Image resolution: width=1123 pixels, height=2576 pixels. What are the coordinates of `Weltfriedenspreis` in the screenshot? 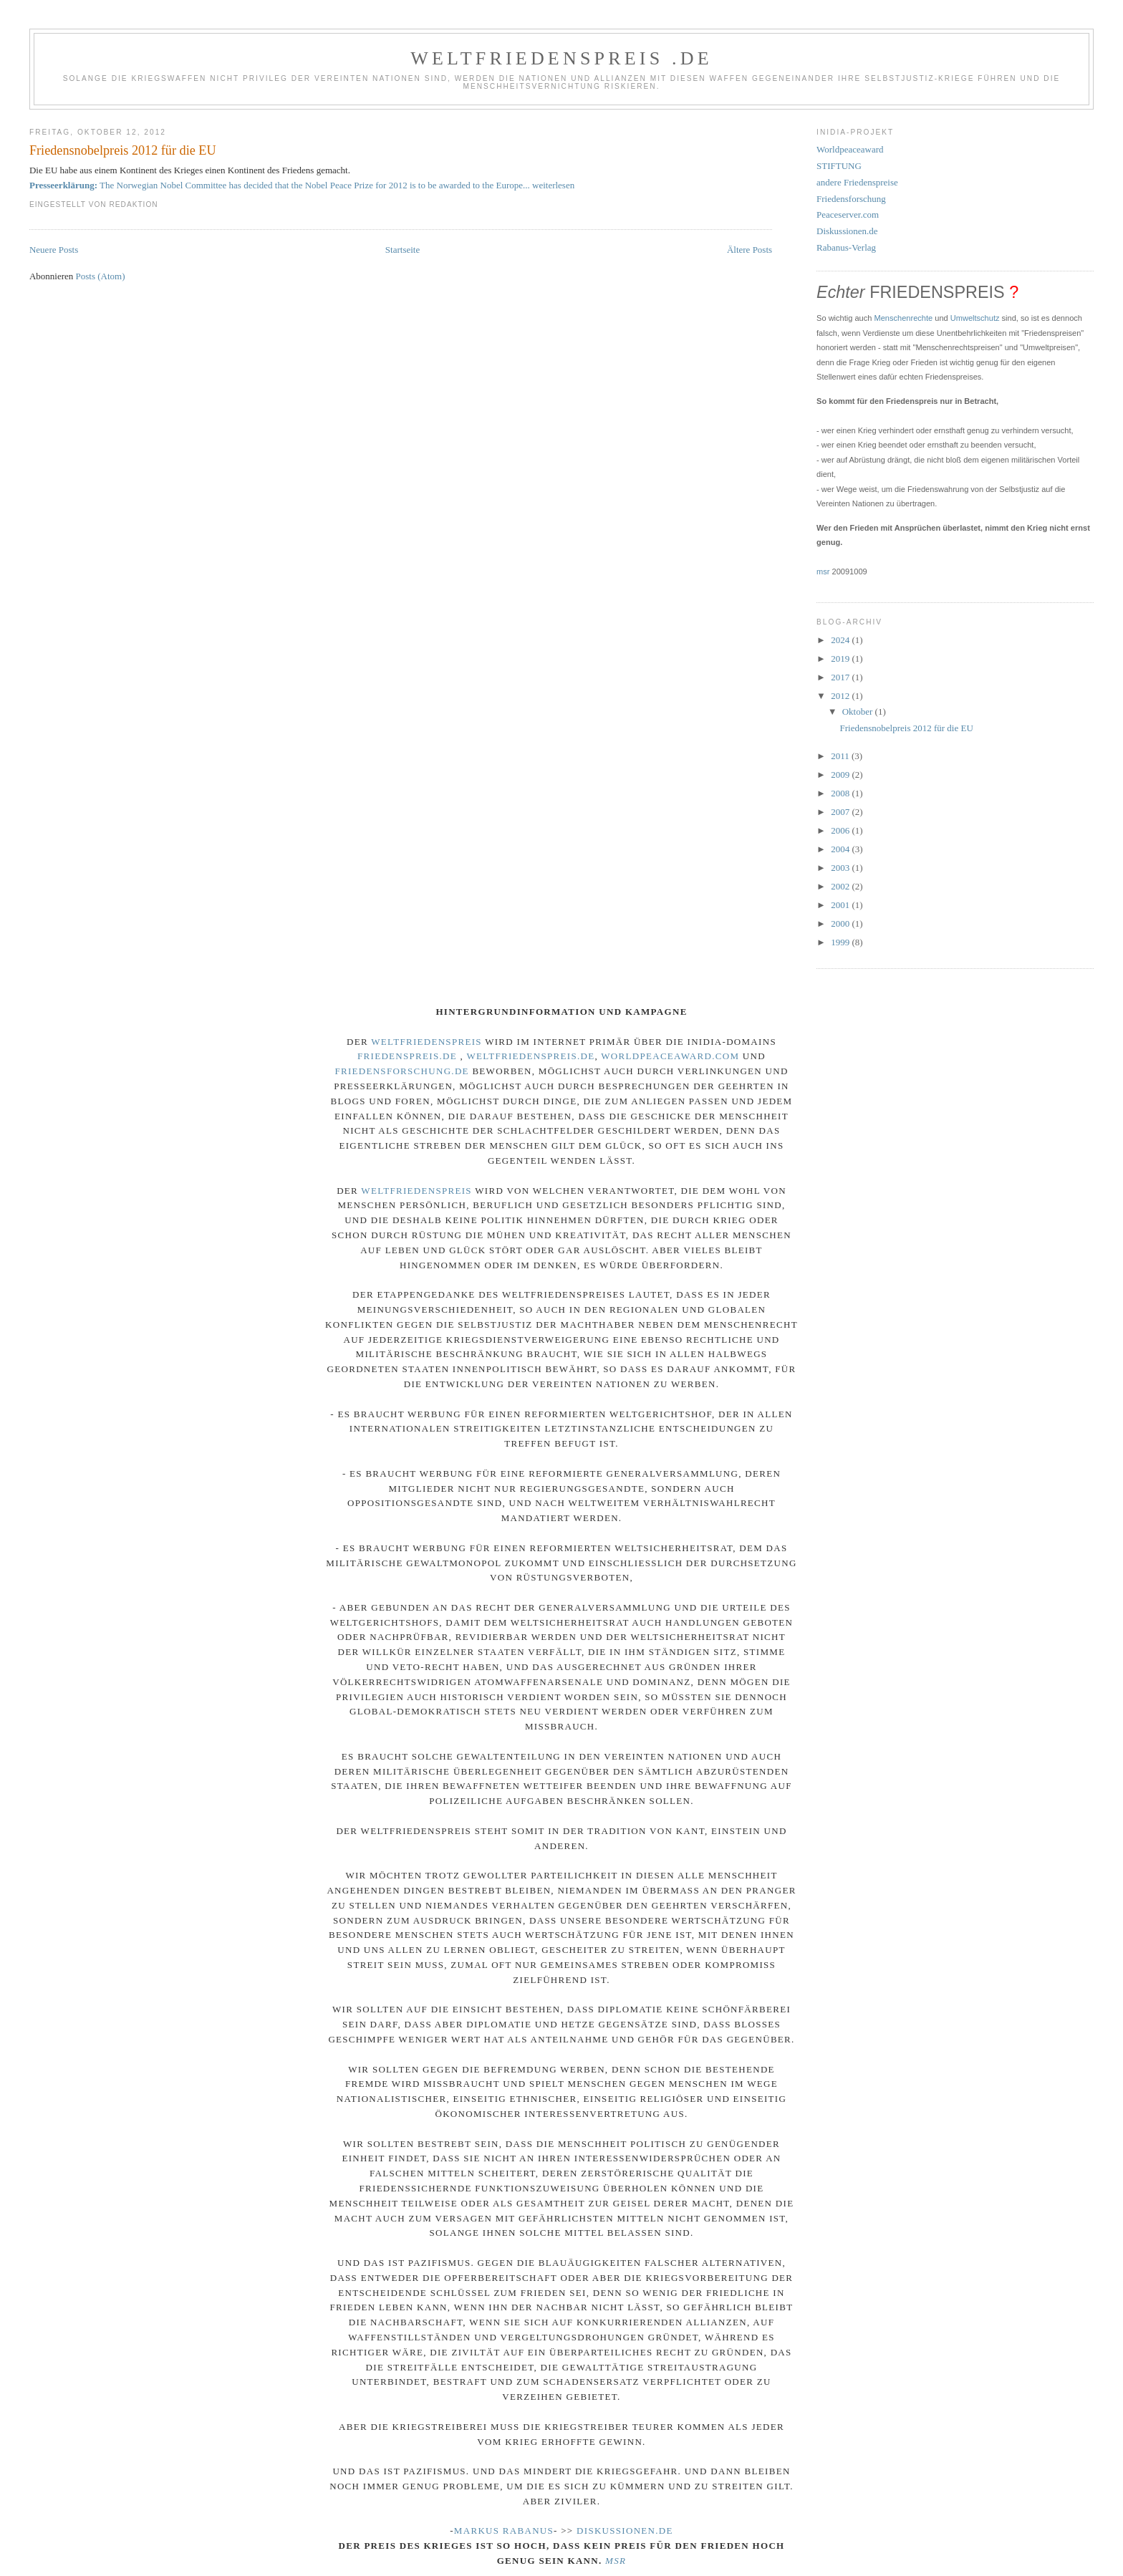 It's located at (426, 1041).